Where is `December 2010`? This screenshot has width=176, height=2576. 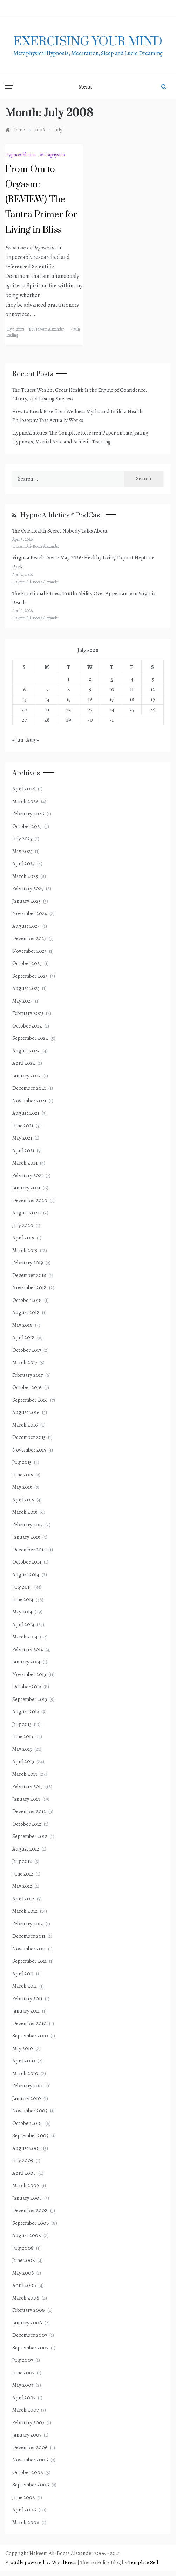
December 2010 is located at coordinates (29, 2023).